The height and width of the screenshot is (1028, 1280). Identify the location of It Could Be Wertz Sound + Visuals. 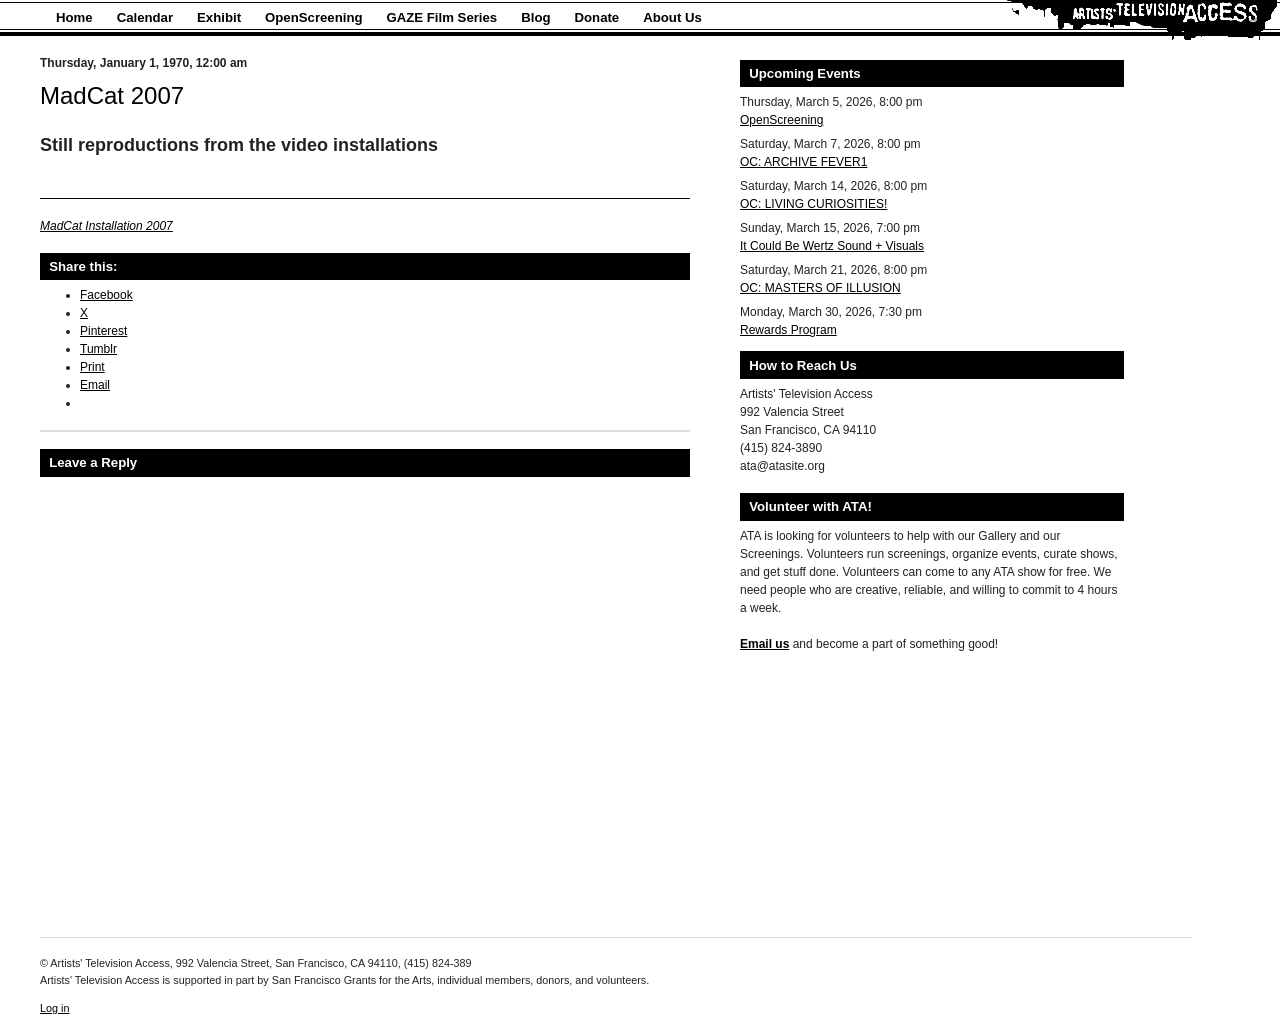
(832, 246).